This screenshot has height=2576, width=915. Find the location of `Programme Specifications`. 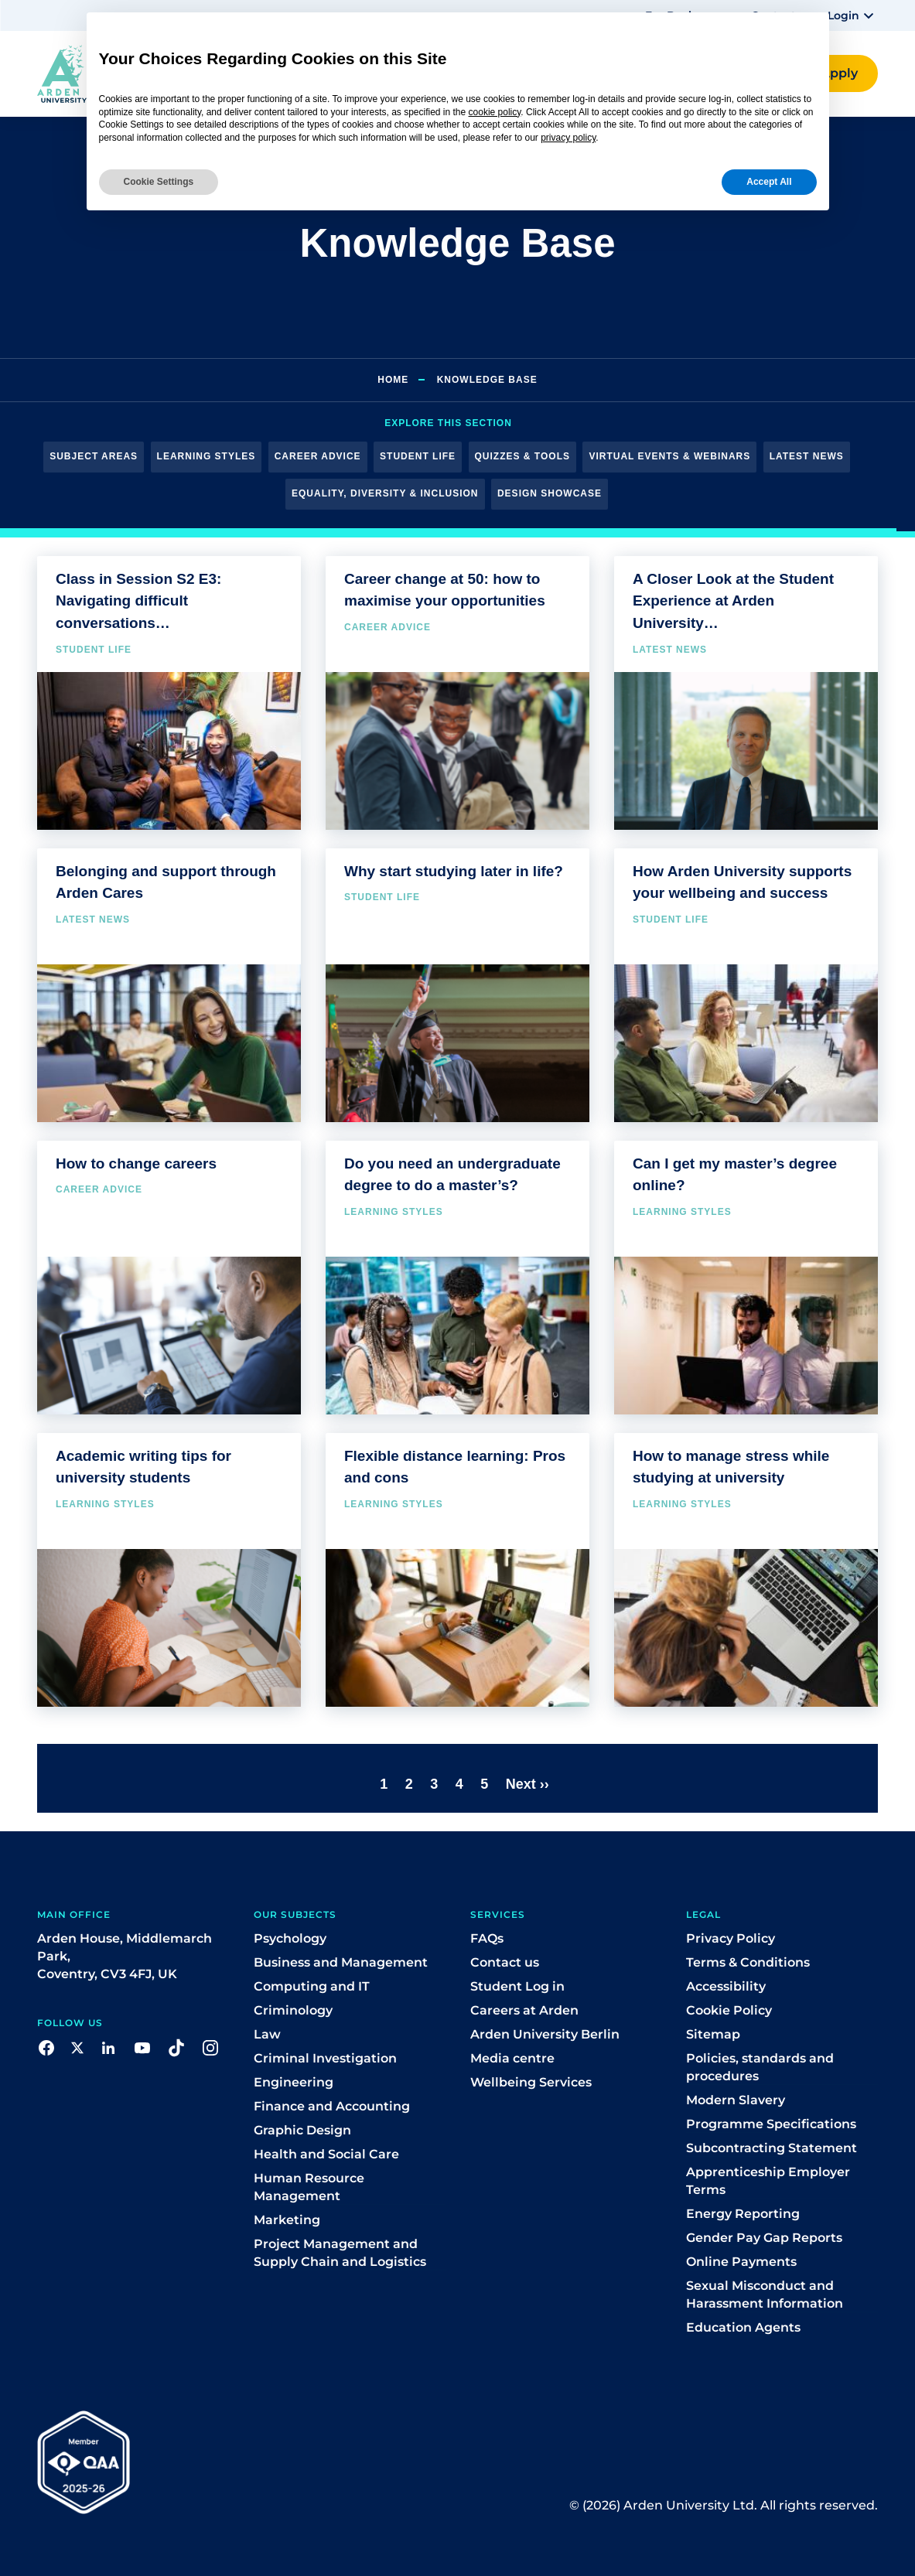

Programme Specifications is located at coordinates (771, 2124).